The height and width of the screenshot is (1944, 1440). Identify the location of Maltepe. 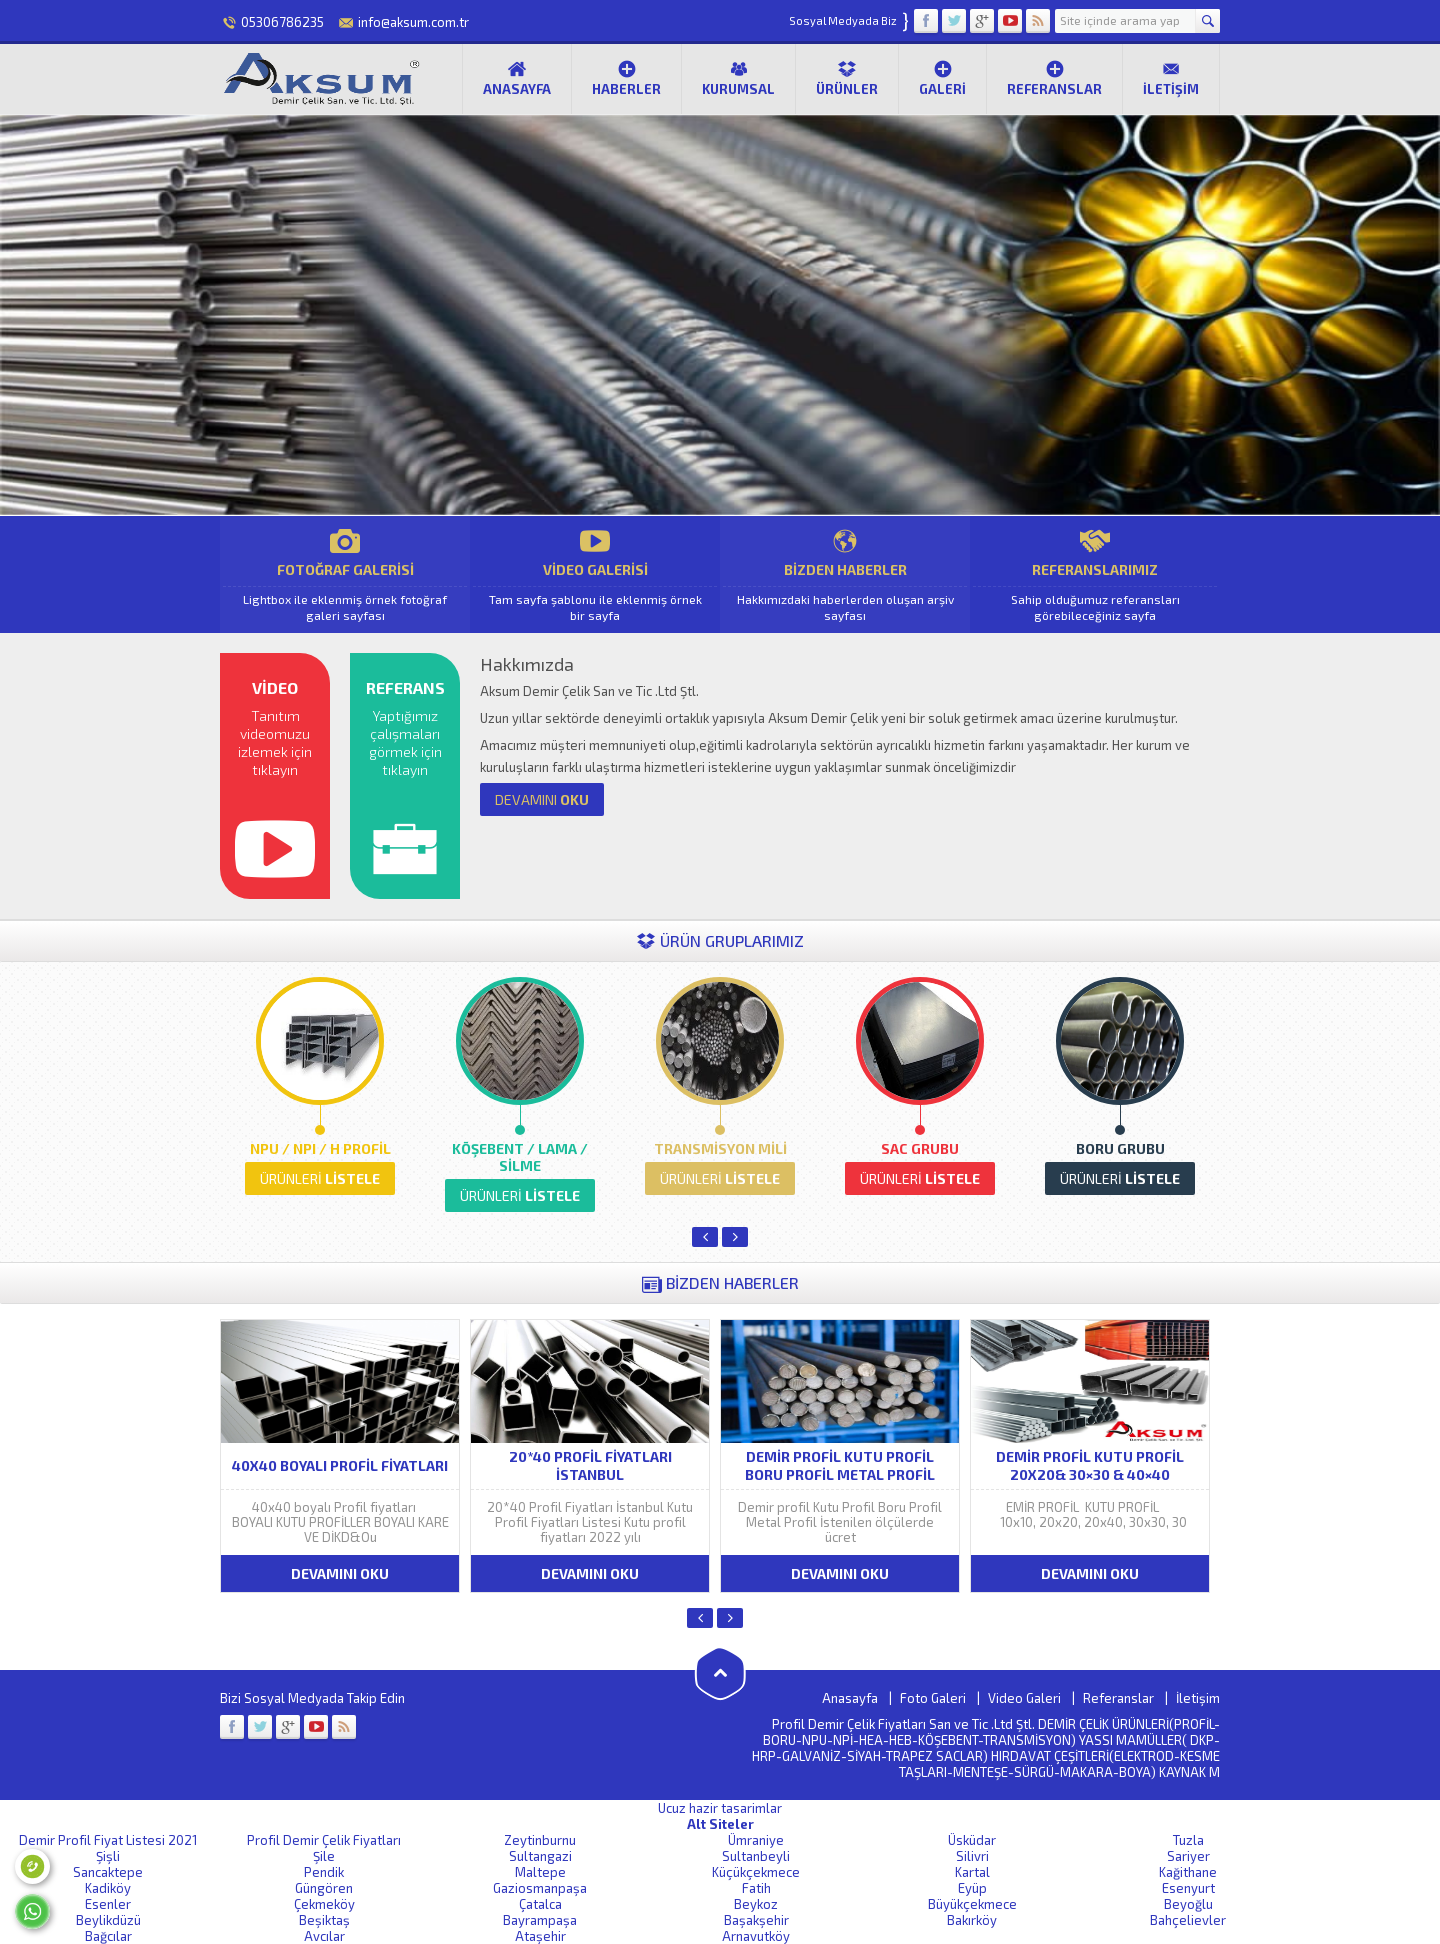
(540, 1872).